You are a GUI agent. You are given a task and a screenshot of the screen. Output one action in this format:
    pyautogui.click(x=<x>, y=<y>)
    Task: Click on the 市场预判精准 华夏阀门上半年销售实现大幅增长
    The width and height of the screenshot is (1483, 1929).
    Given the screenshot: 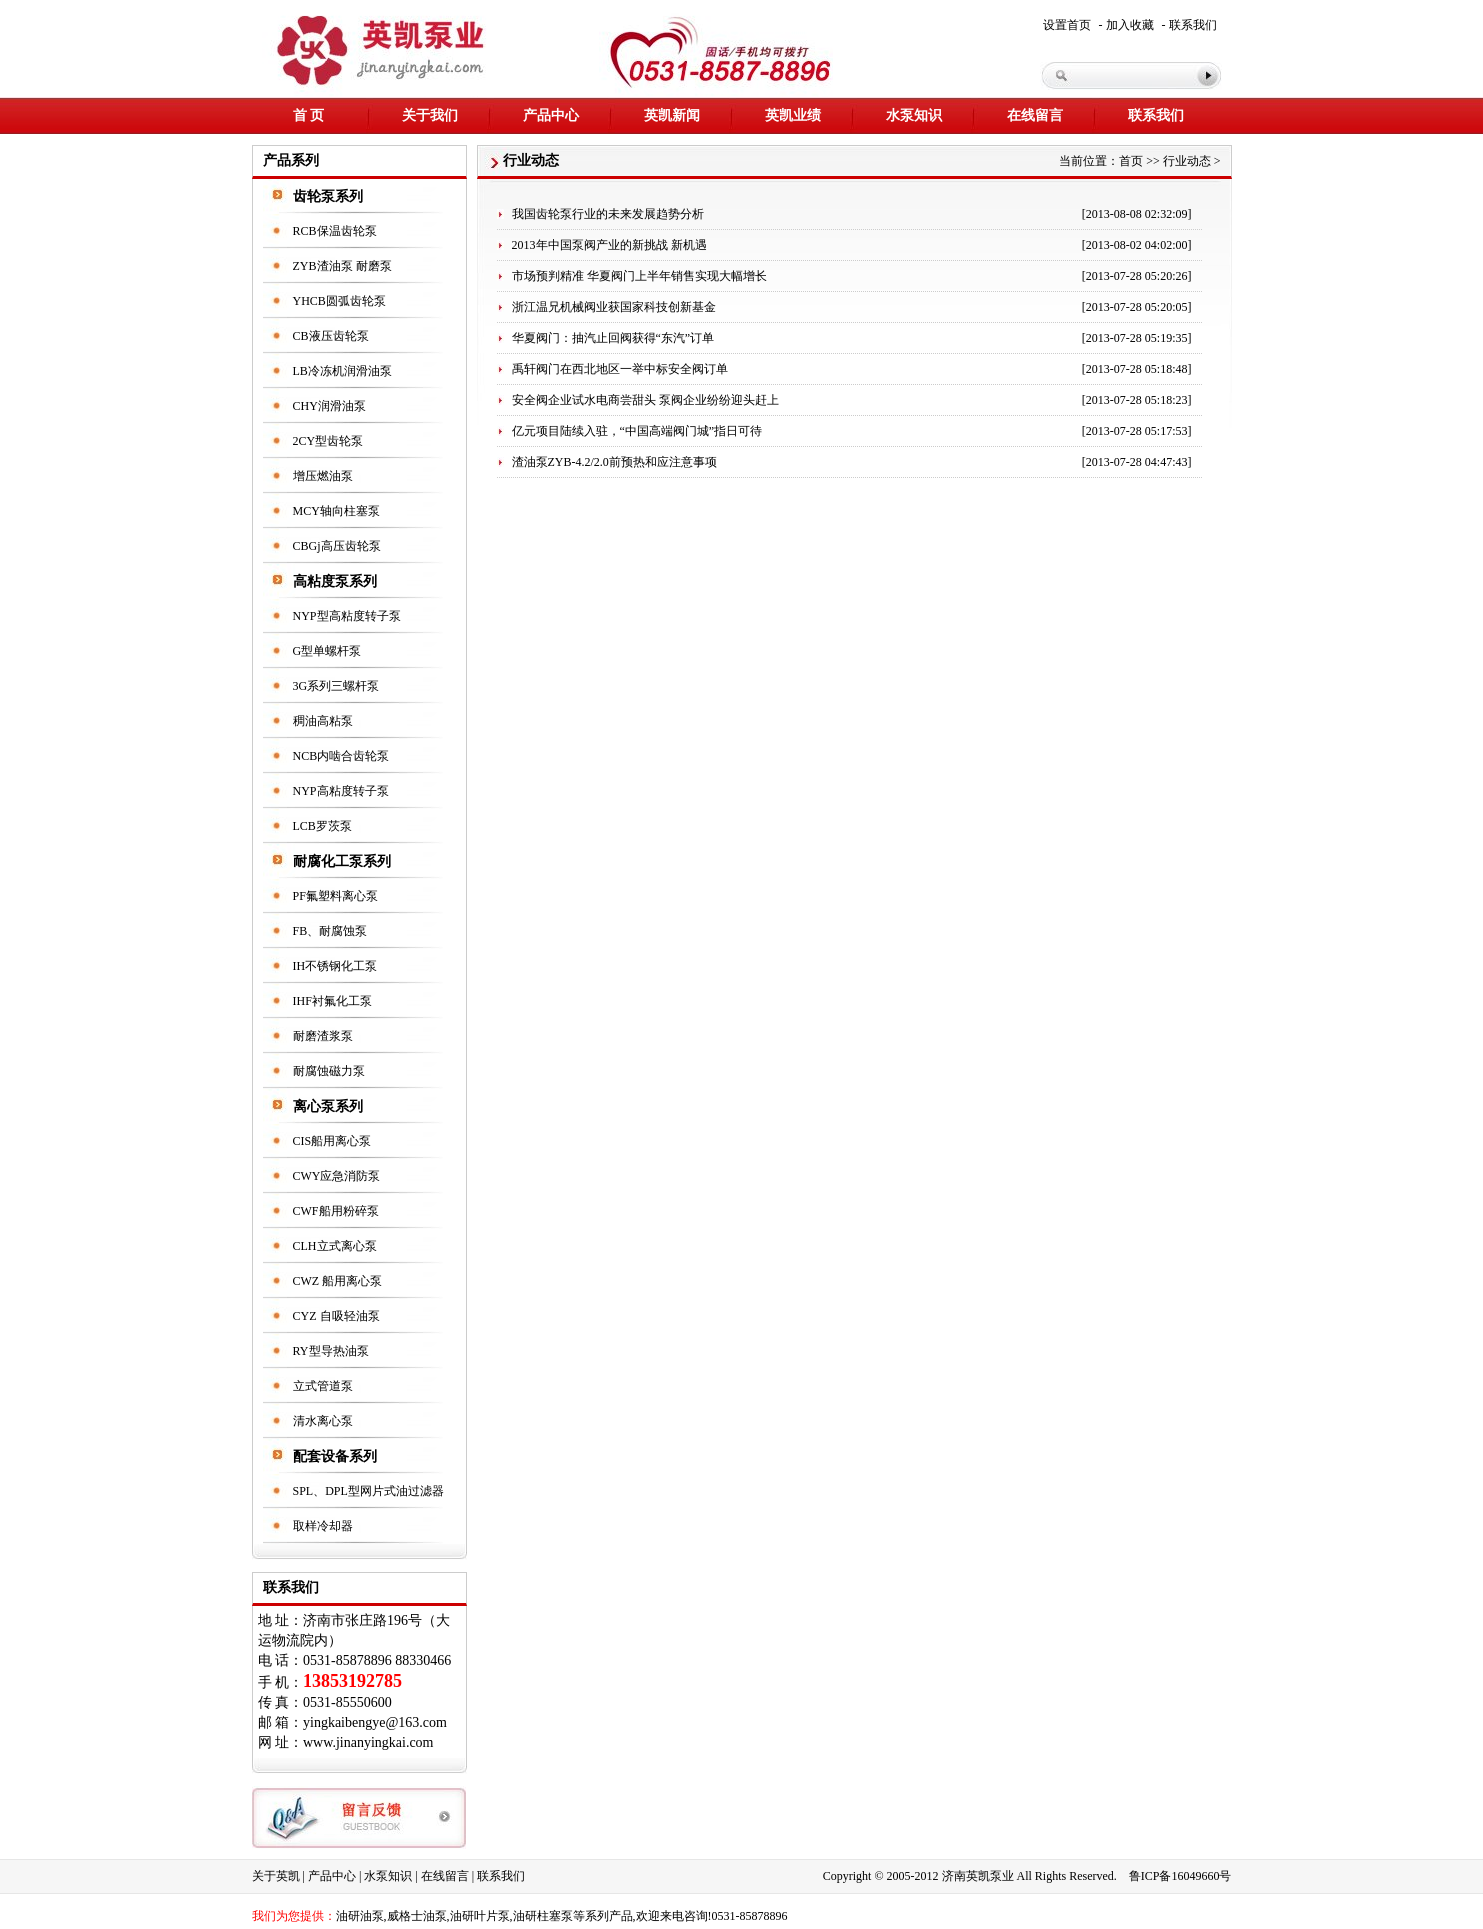 What is the action you would take?
    pyautogui.click(x=639, y=276)
    